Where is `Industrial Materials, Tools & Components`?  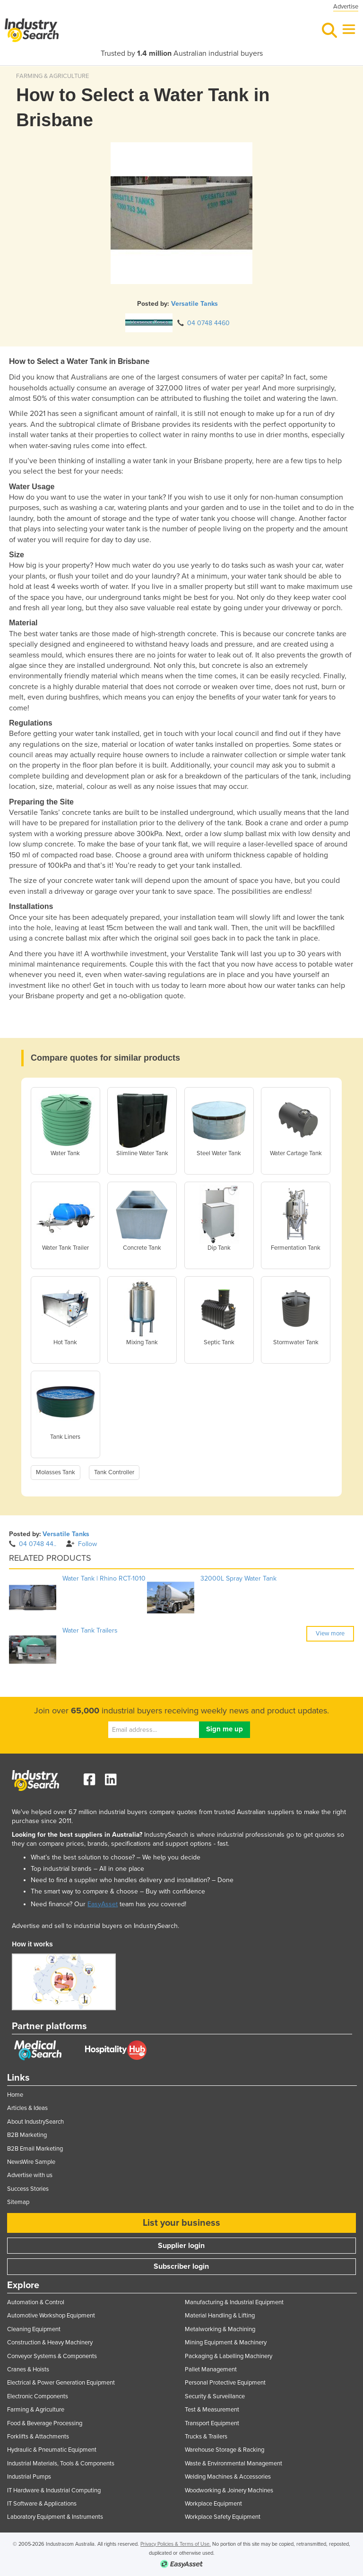
Industrial Materials, Tools & Components is located at coordinates (60, 2463).